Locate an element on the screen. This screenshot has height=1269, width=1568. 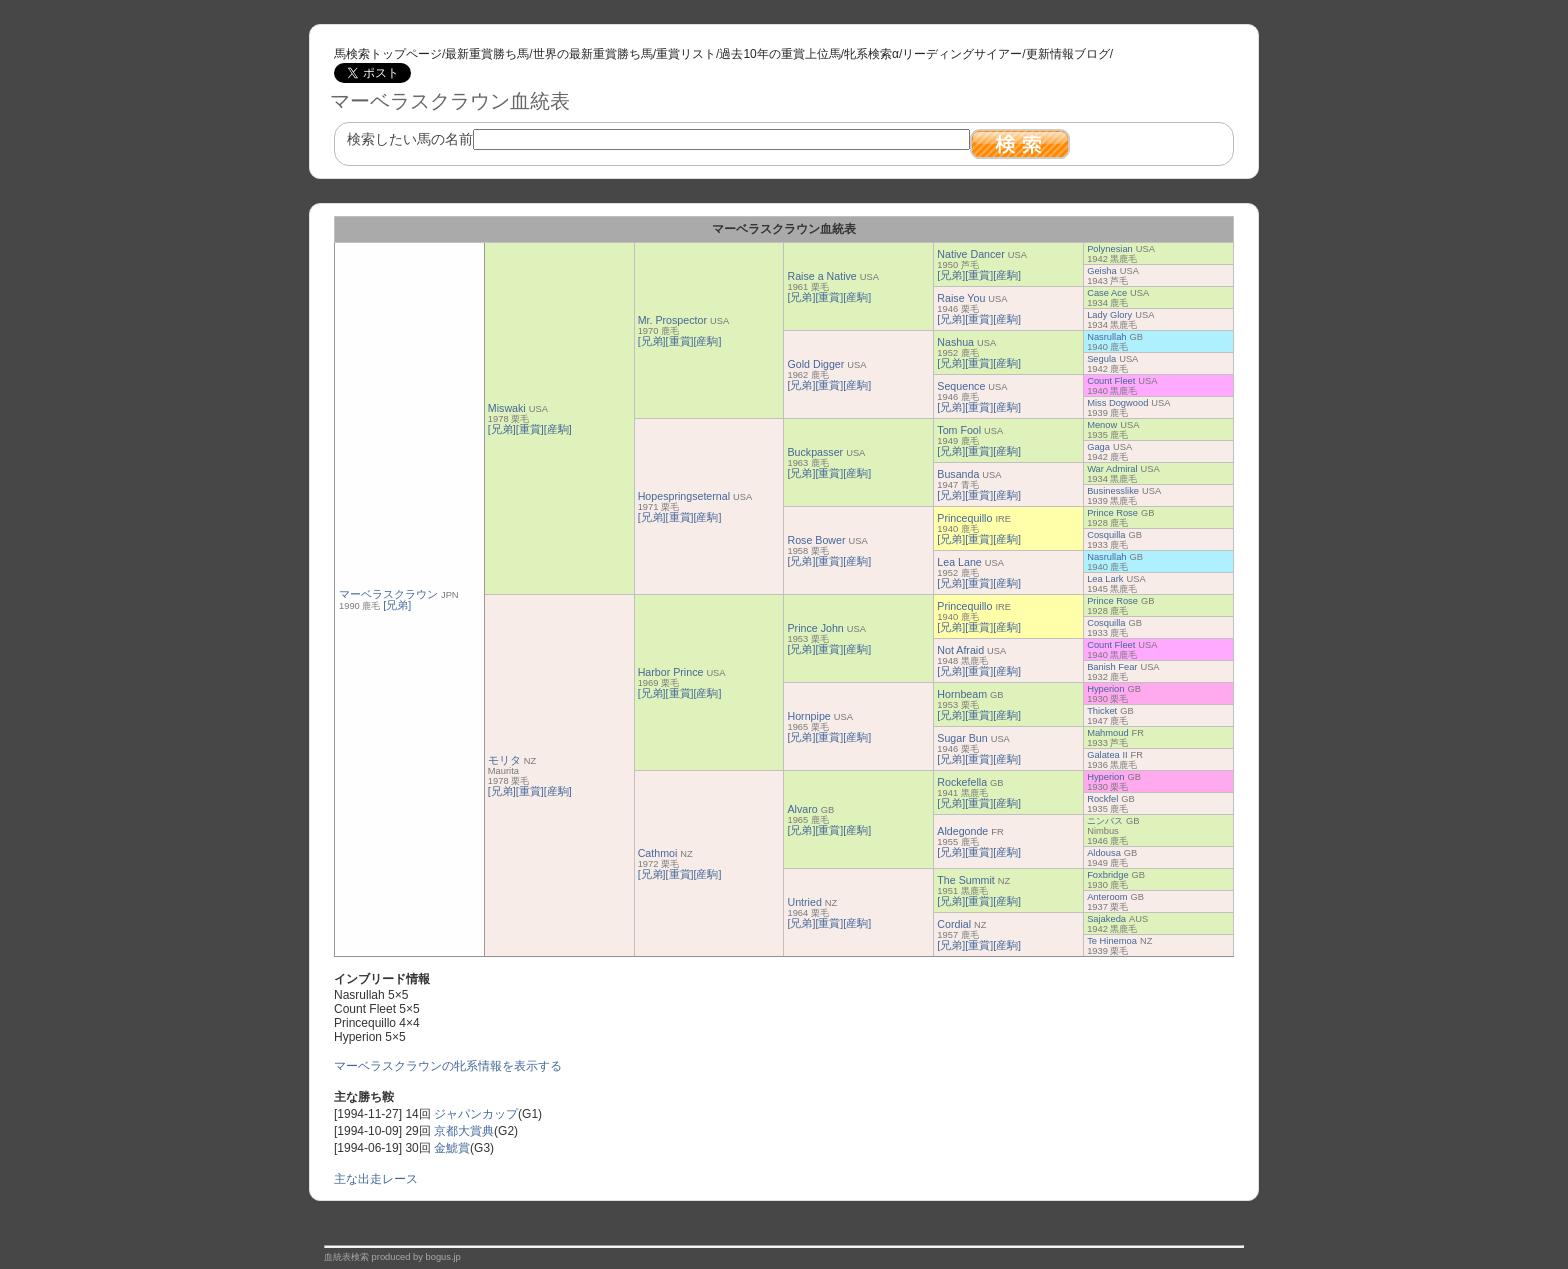
Cordial is located at coordinates (954, 924).